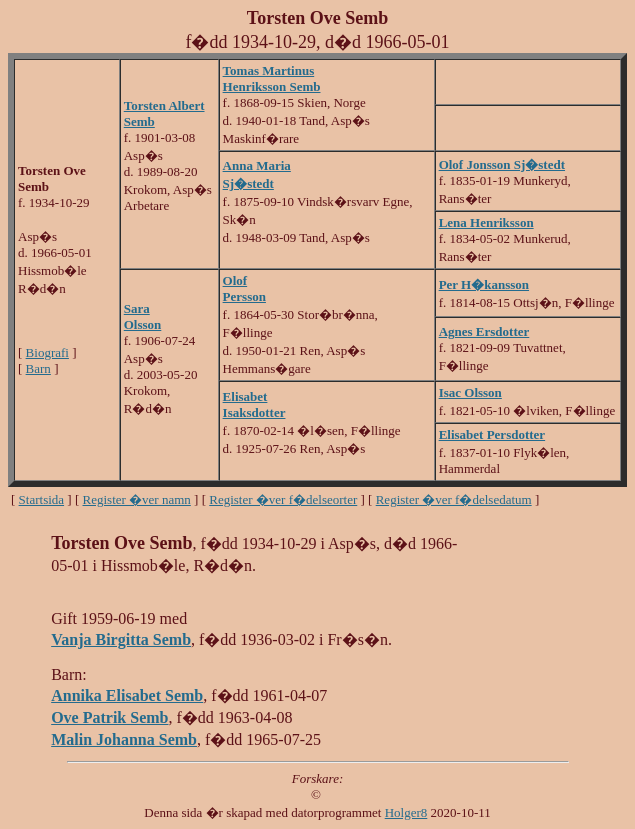  Describe the element at coordinates (283, 499) in the screenshot. I see `Register �ver f�delseorter` at that location.